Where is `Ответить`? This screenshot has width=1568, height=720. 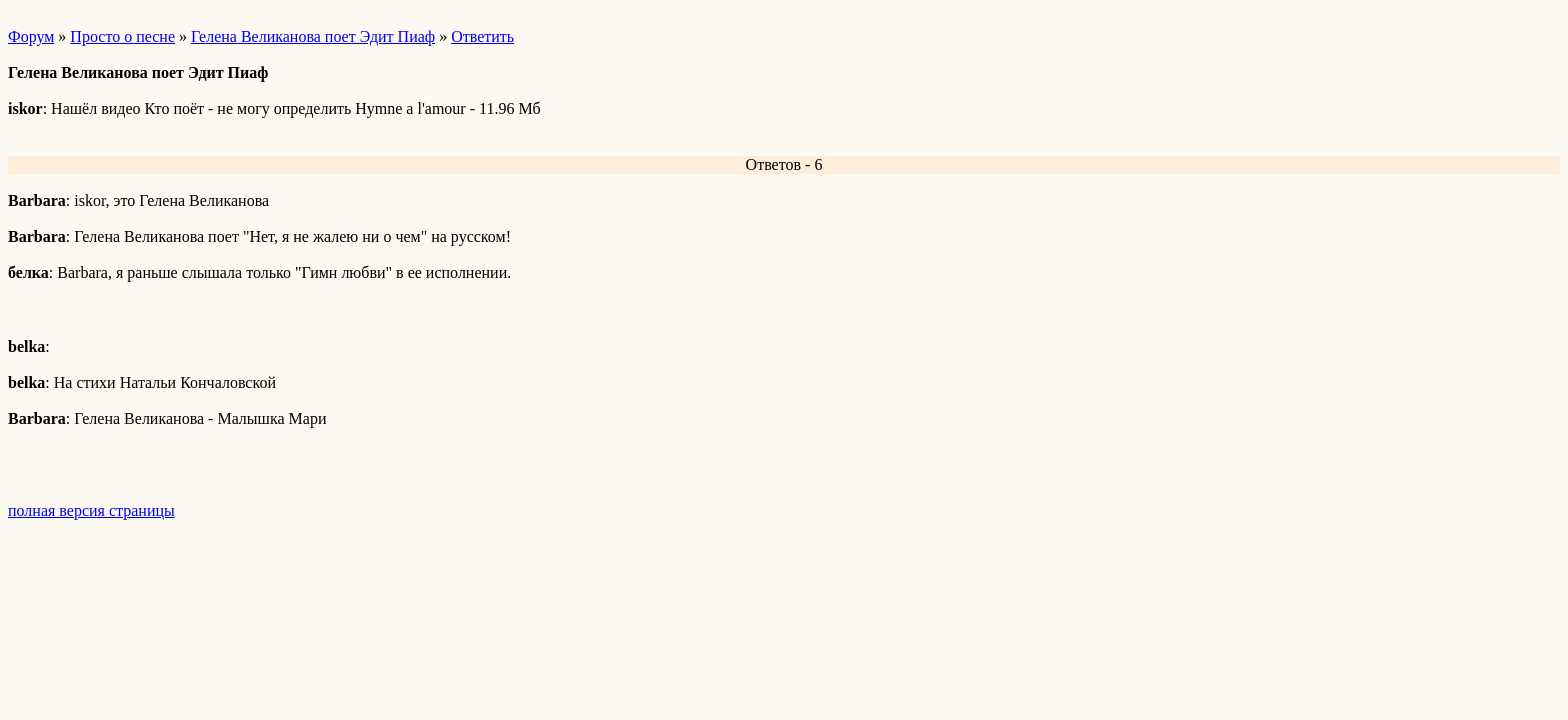
Ответить is located at coordinates (482, 36).